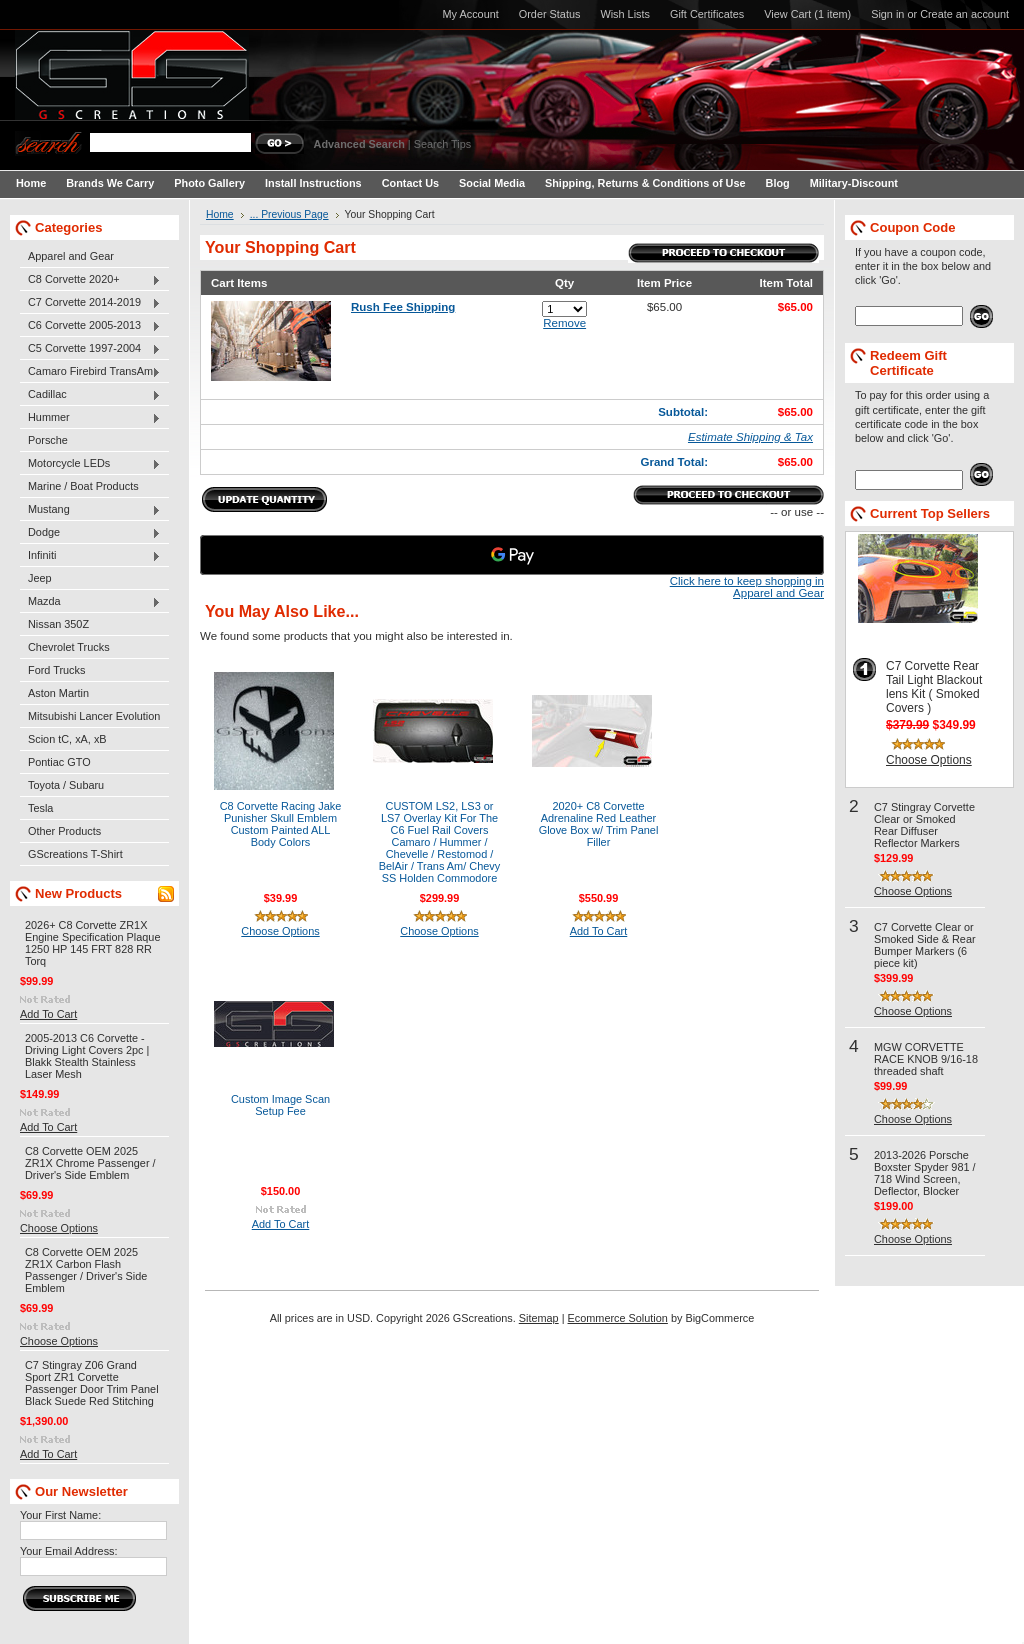  Describe the element at coordinates (90, 372) in the screenshot. I see `Camaro Firebird TransAm` at that location.